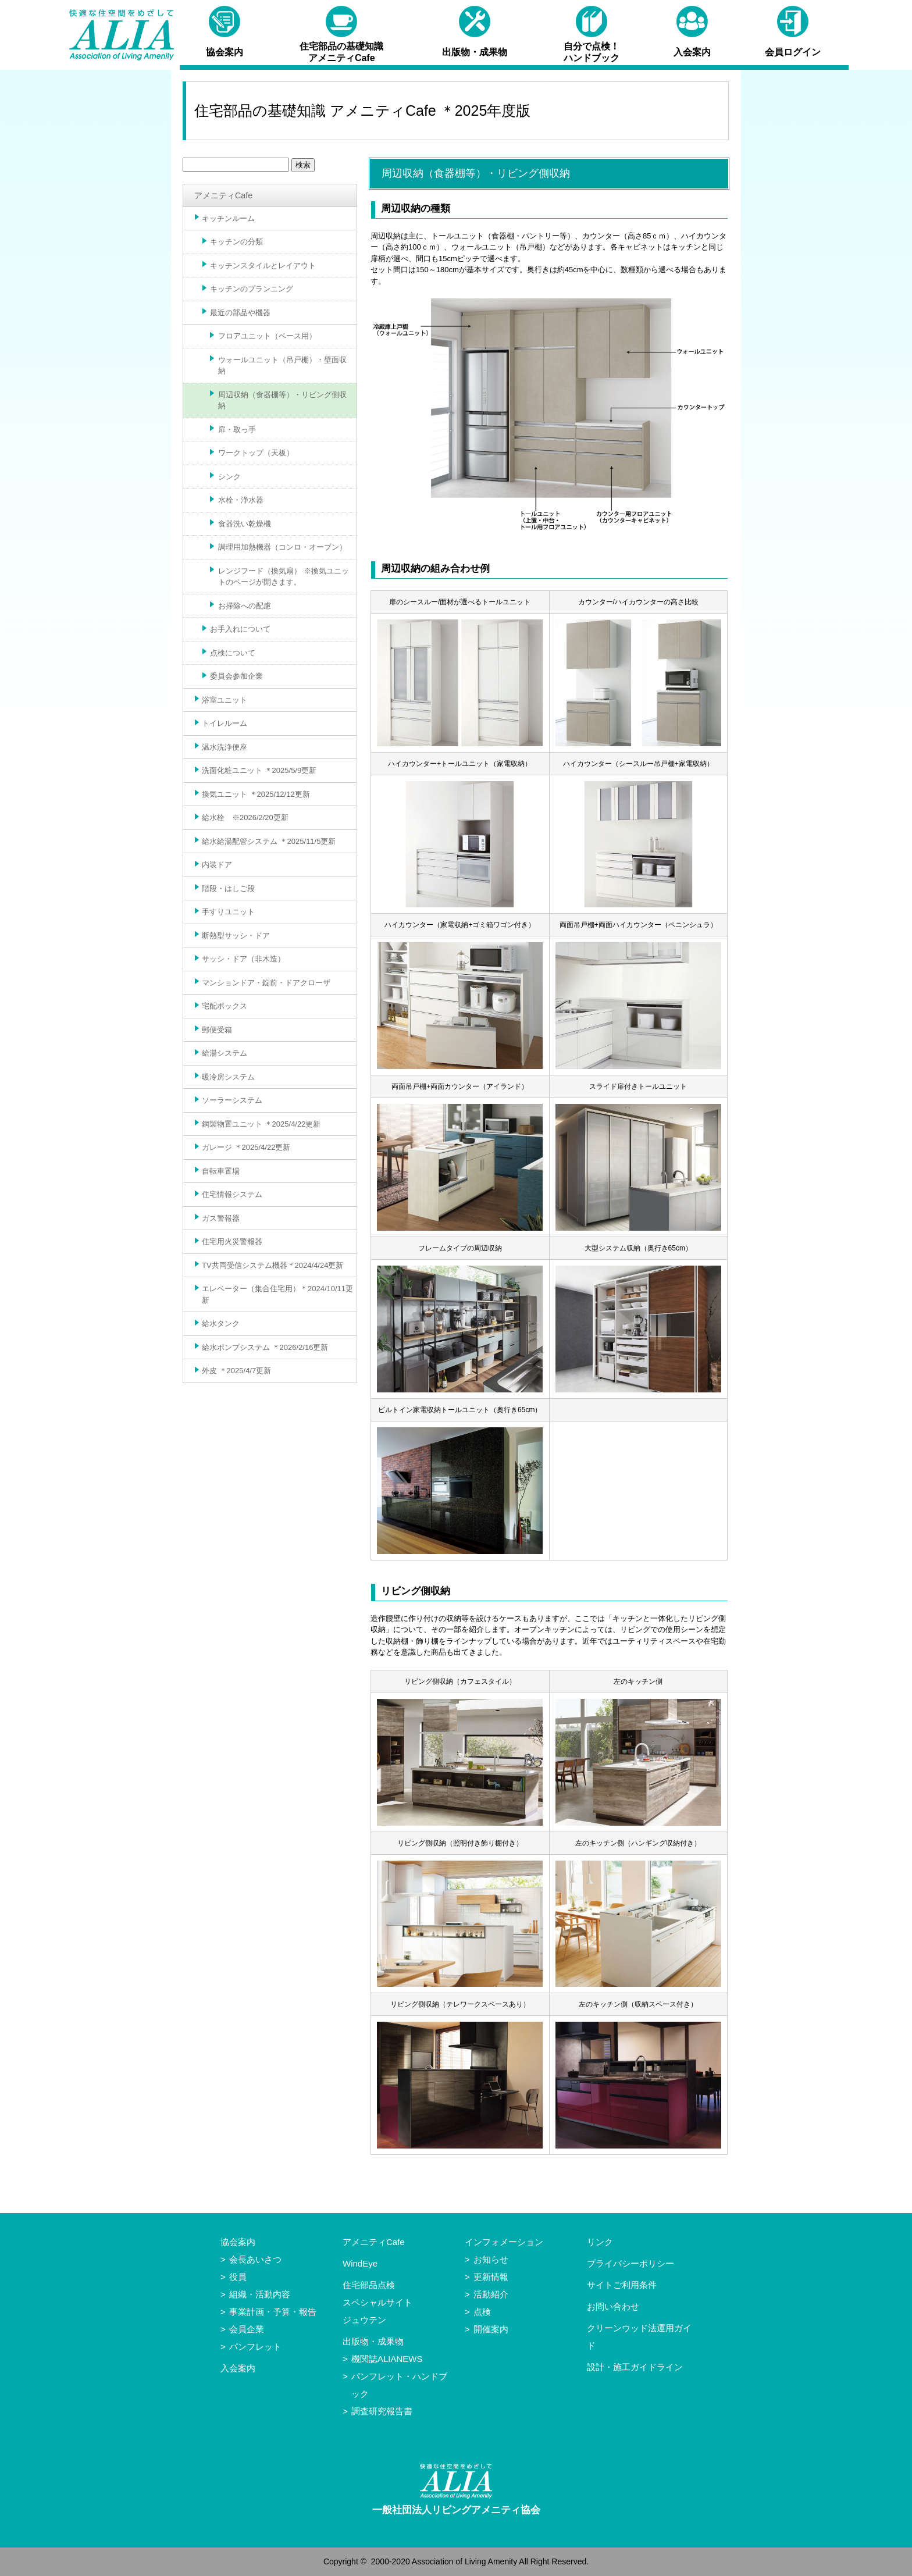  What do you see at coordinates (622, 2285) in the screenshot?
I see `サイトご利用条件` at bounding box center [622, 2285].